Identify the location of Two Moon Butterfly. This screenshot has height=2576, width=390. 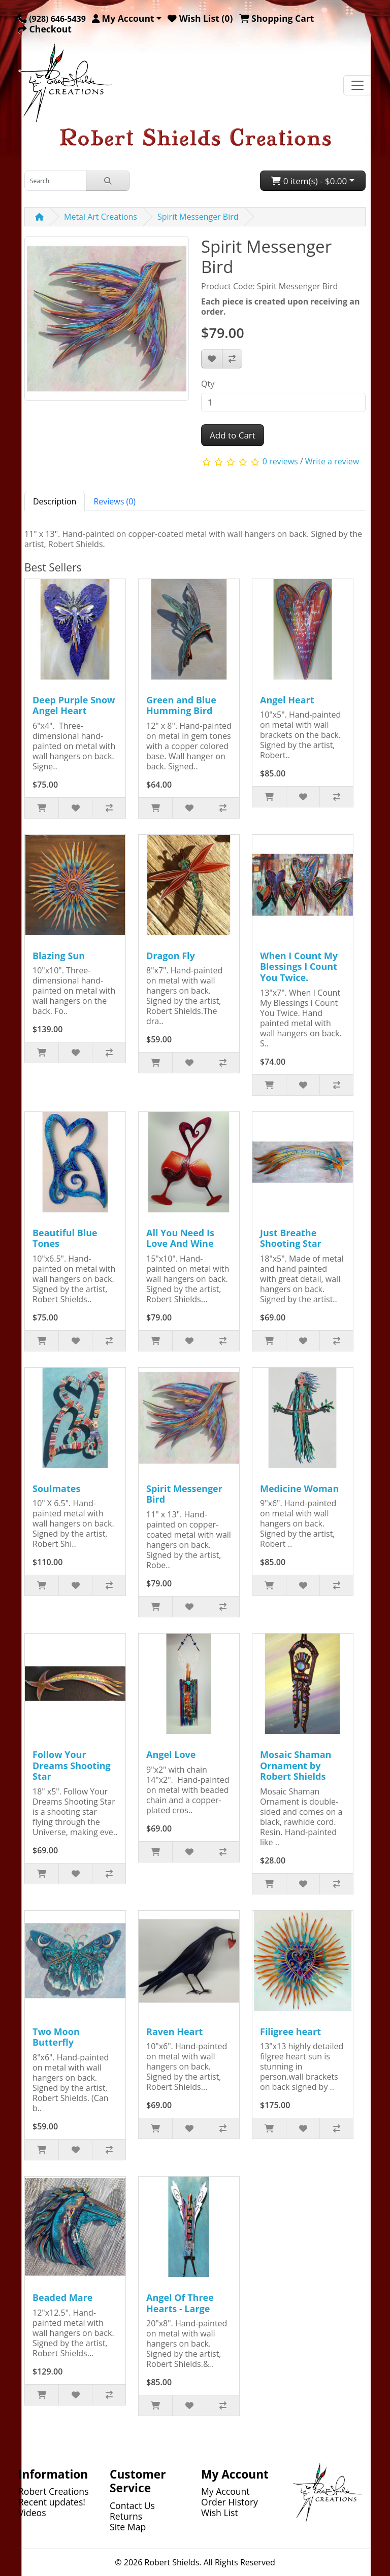
(56, 2037).